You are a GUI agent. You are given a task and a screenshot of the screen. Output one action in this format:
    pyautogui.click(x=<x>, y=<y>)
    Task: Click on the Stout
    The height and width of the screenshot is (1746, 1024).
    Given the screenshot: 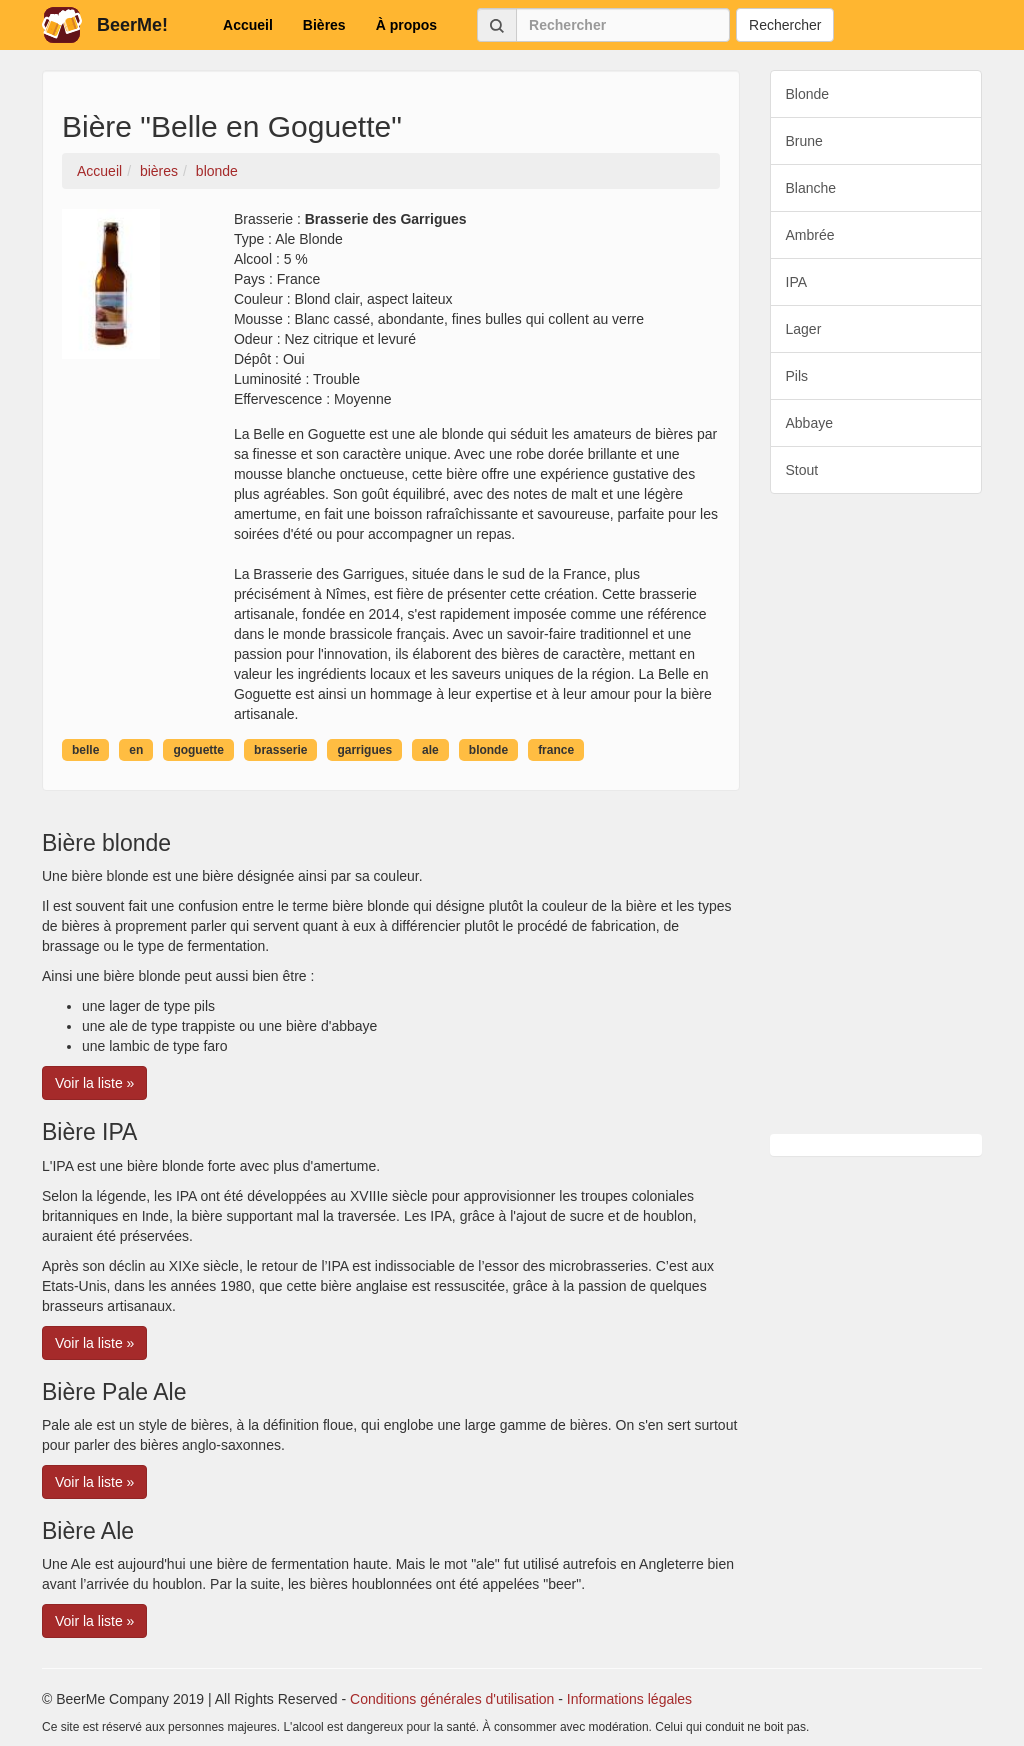 What is the action you would take?
    pyautogui.click(x=802, y=470)
    